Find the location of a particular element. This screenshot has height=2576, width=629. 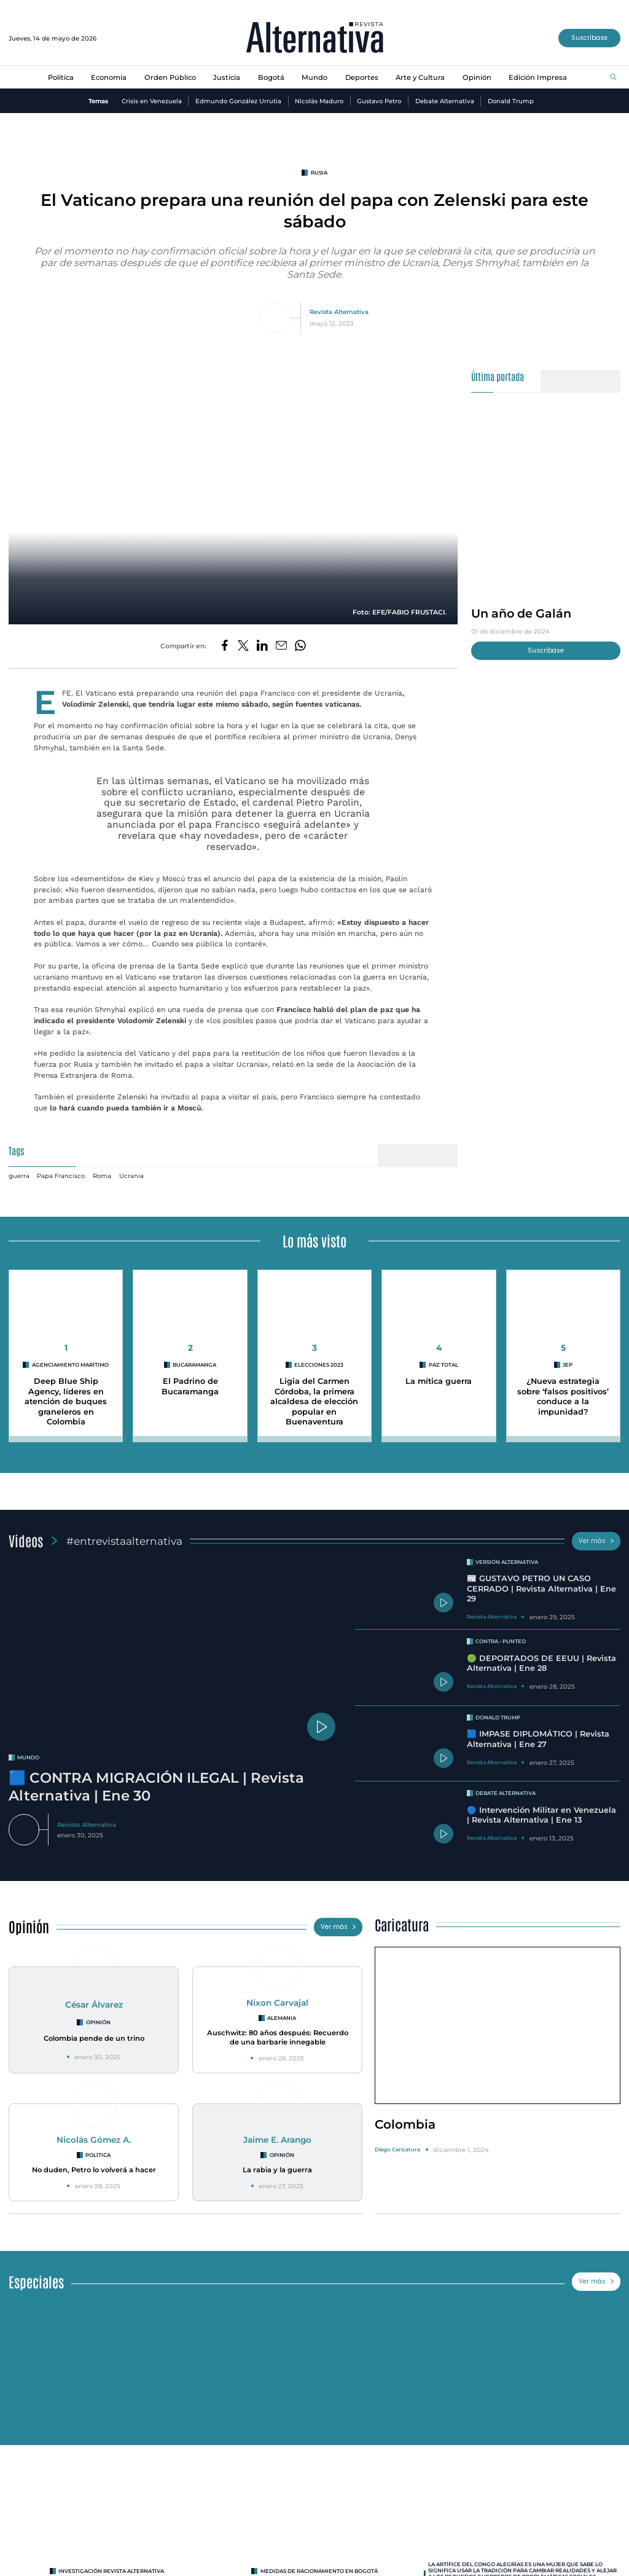

César Álvarez is located at coordinates (94, 2004).